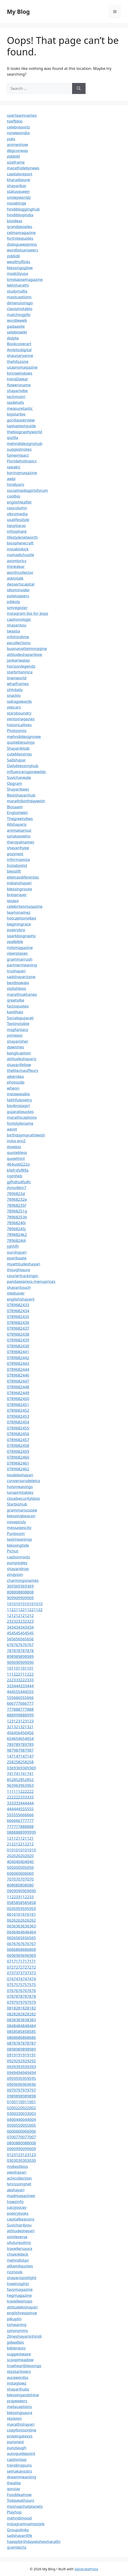 Image resolution: width=128 pixels, height=2576 pixels. Describe the element at coordinates (19, 642) in the screenshot. I see `pxcollections` at that location.